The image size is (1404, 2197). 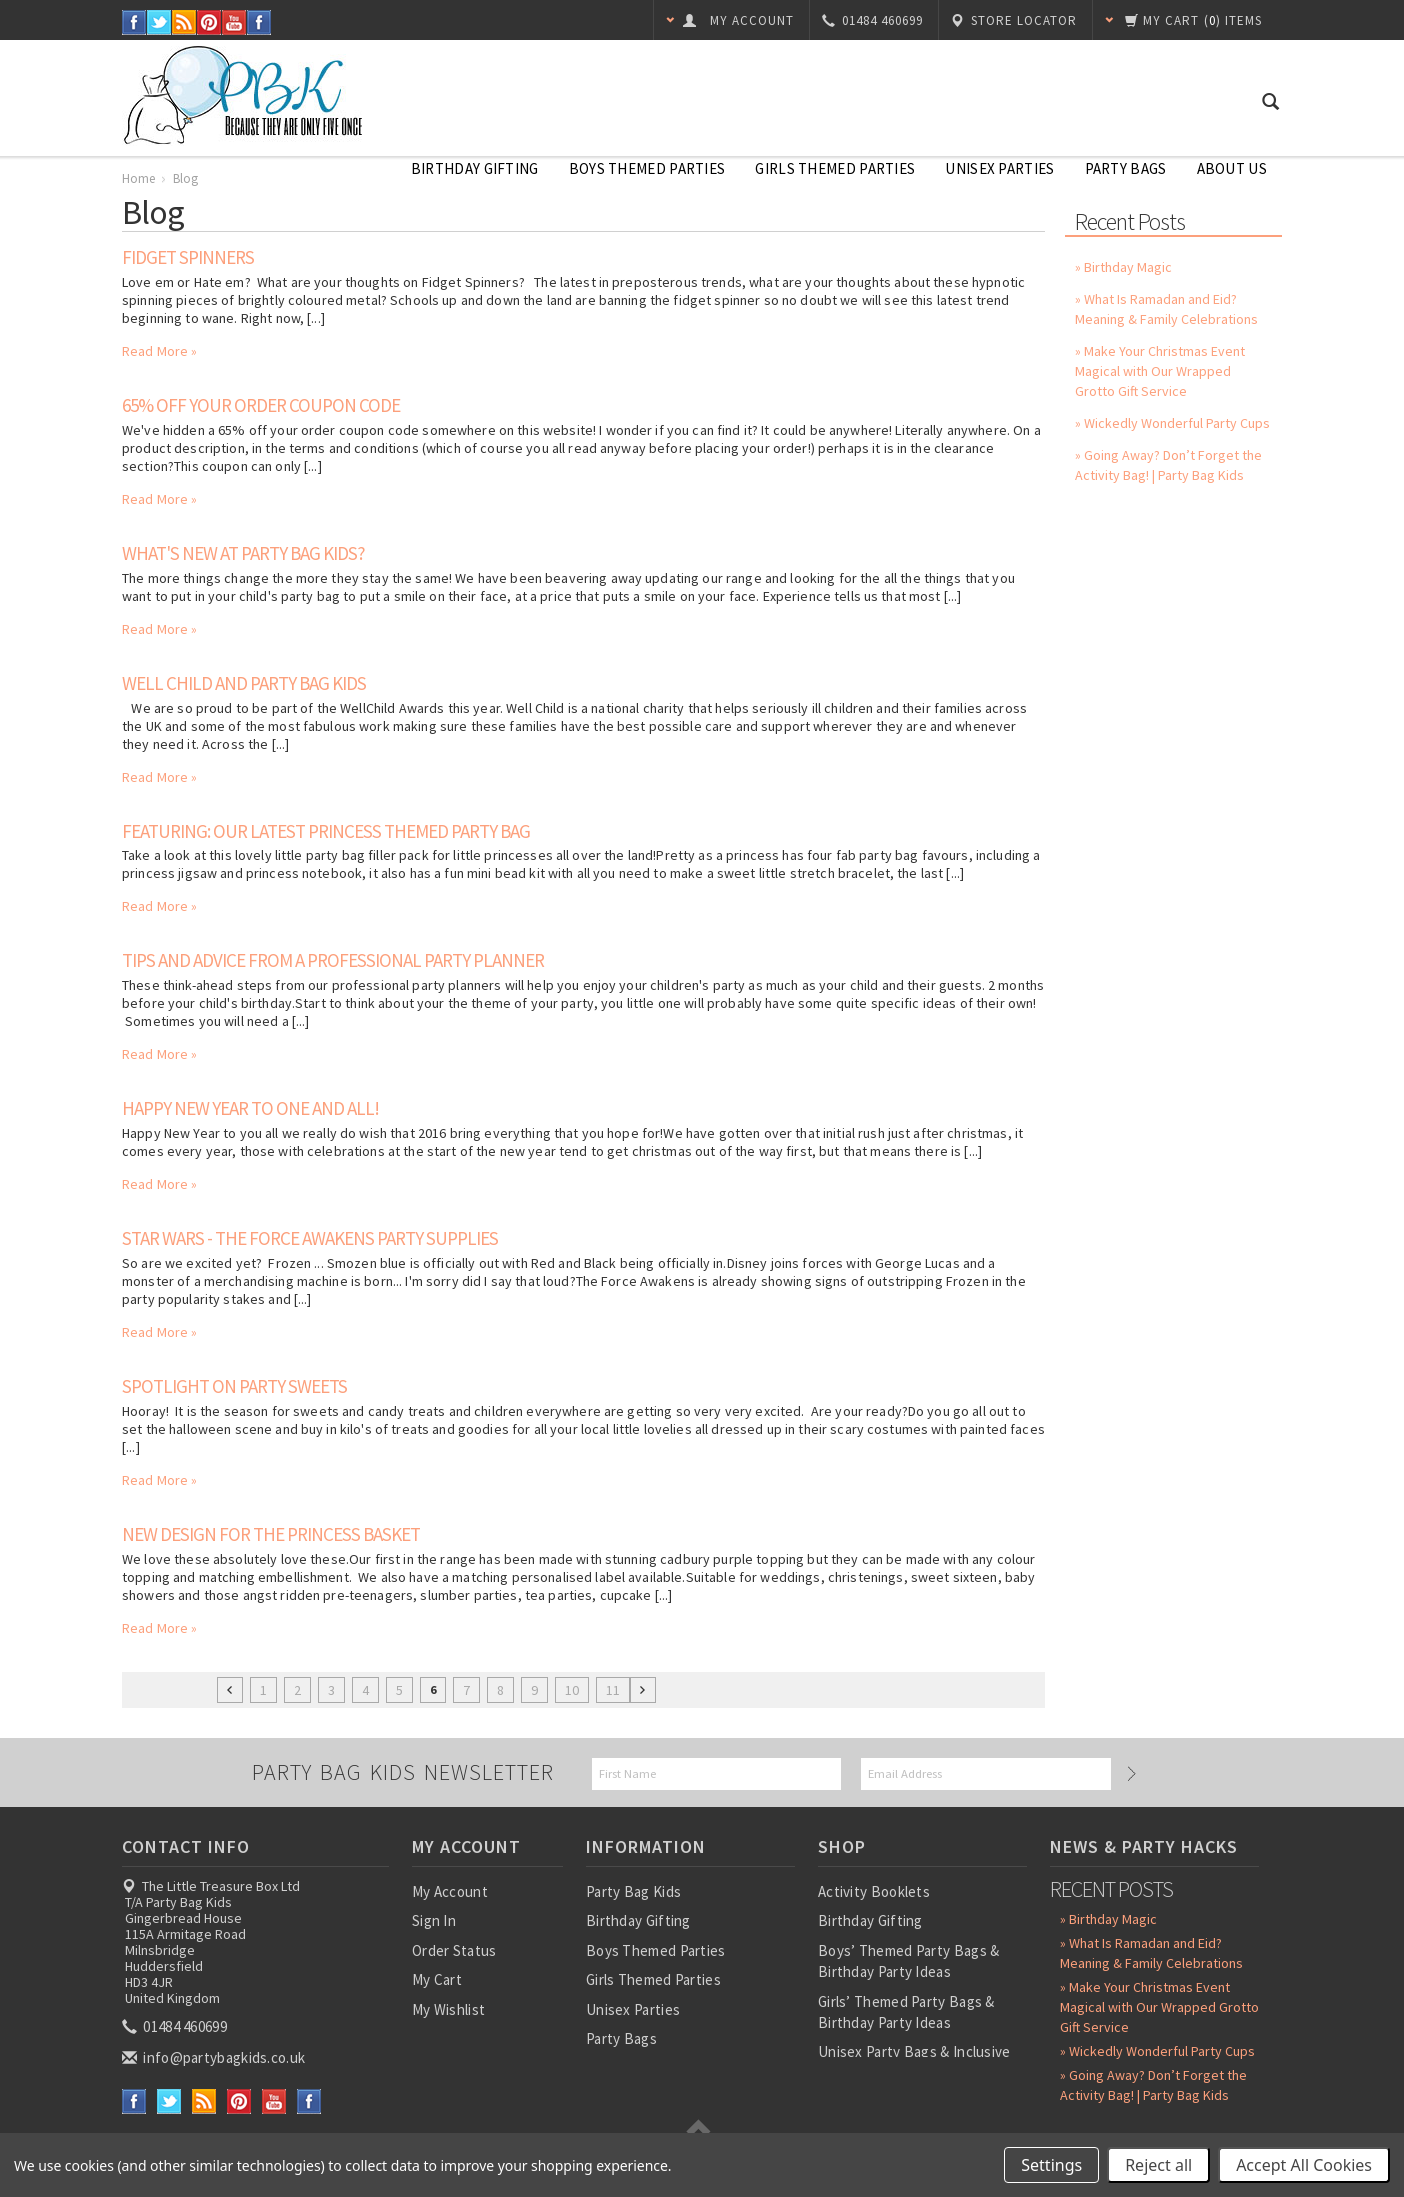 What do you see at coordinates (434, 1920) in the screenshot?
I see `Sign In` at bounding box center [434, 1920].